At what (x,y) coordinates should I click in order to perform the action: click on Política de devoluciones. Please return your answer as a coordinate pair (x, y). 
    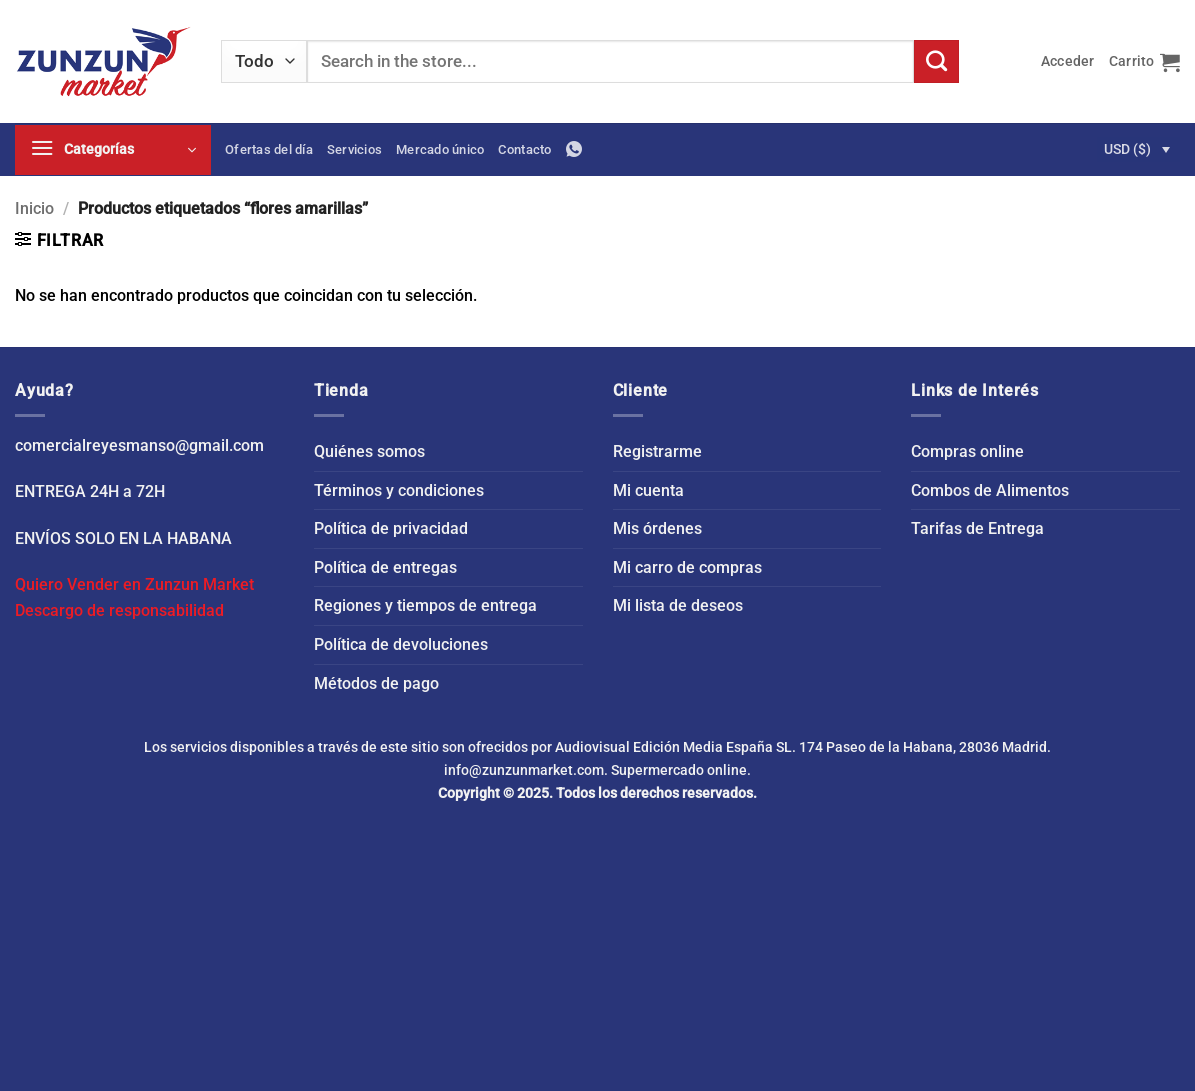
    Looking at the image, I should click on (401, 644).